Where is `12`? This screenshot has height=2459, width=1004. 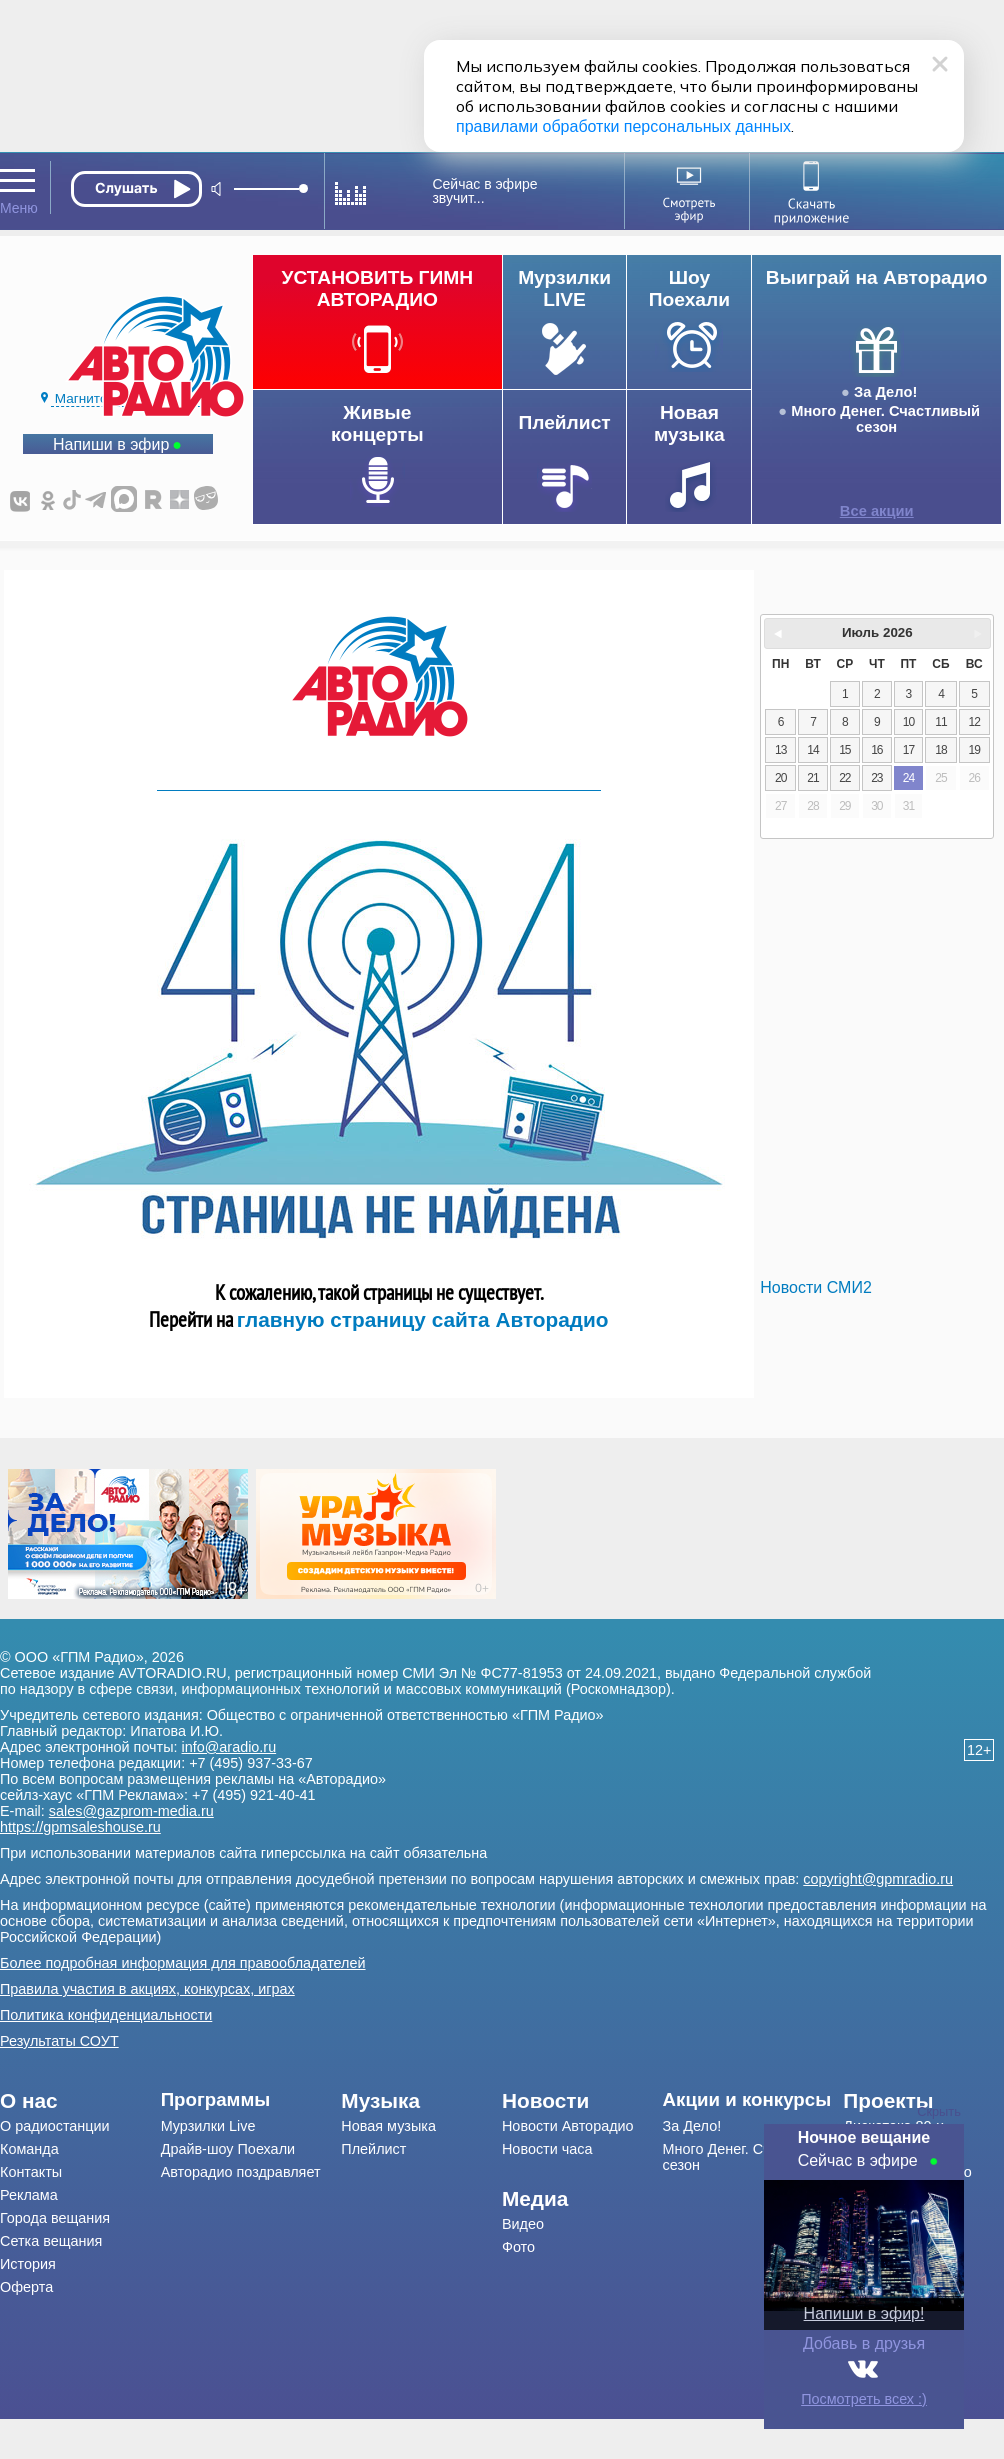 12 is located at coordinates (974, 722).